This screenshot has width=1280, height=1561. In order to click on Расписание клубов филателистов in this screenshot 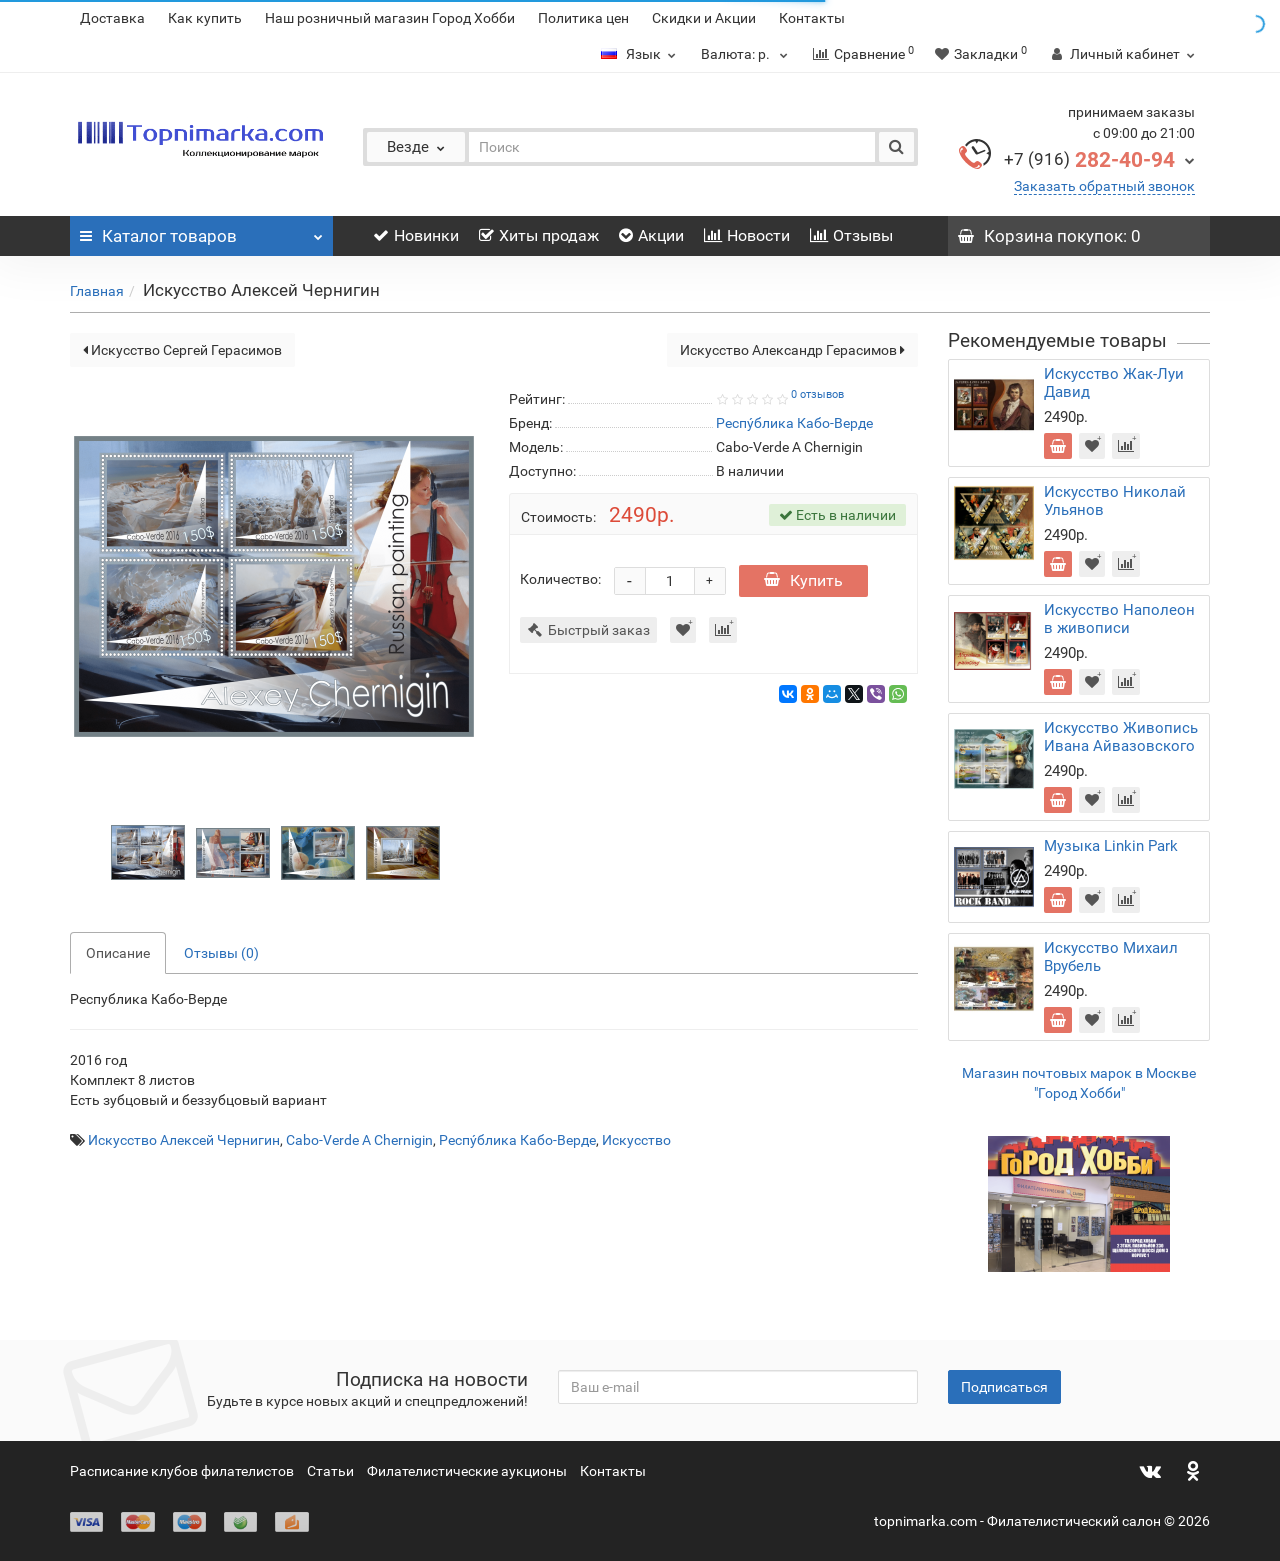, I will do `click(182, 1471)`.